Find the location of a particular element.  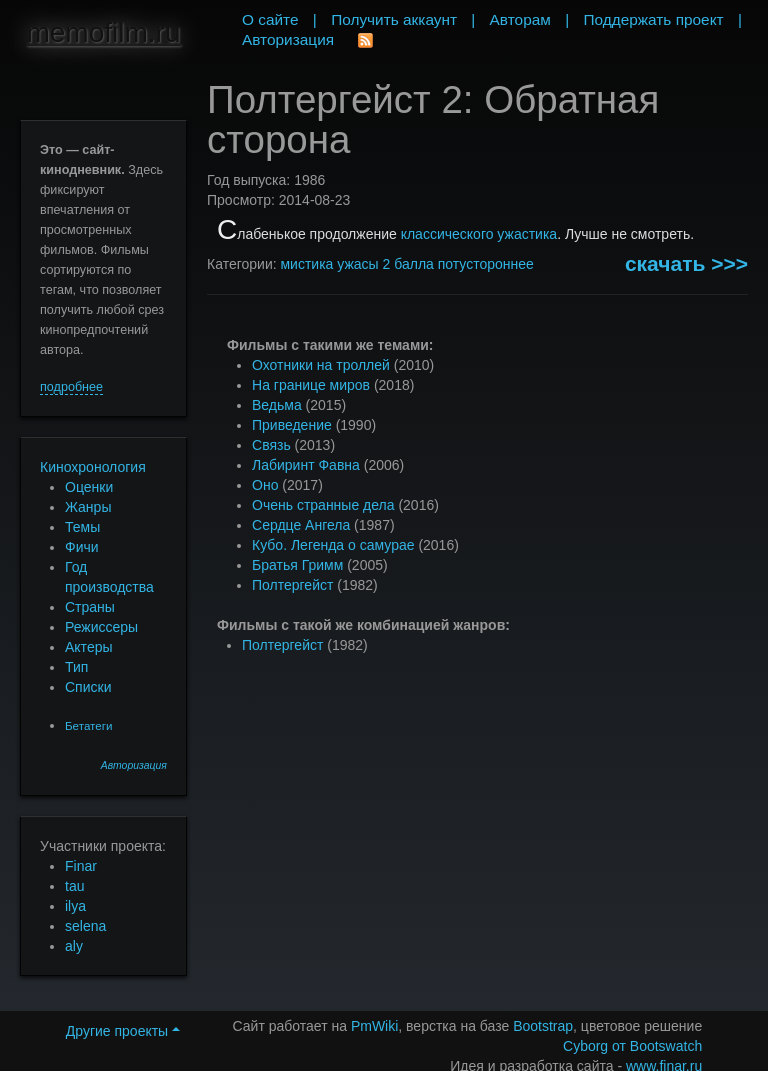

Лабиринт Фавна is located at coordinates (306, 465).